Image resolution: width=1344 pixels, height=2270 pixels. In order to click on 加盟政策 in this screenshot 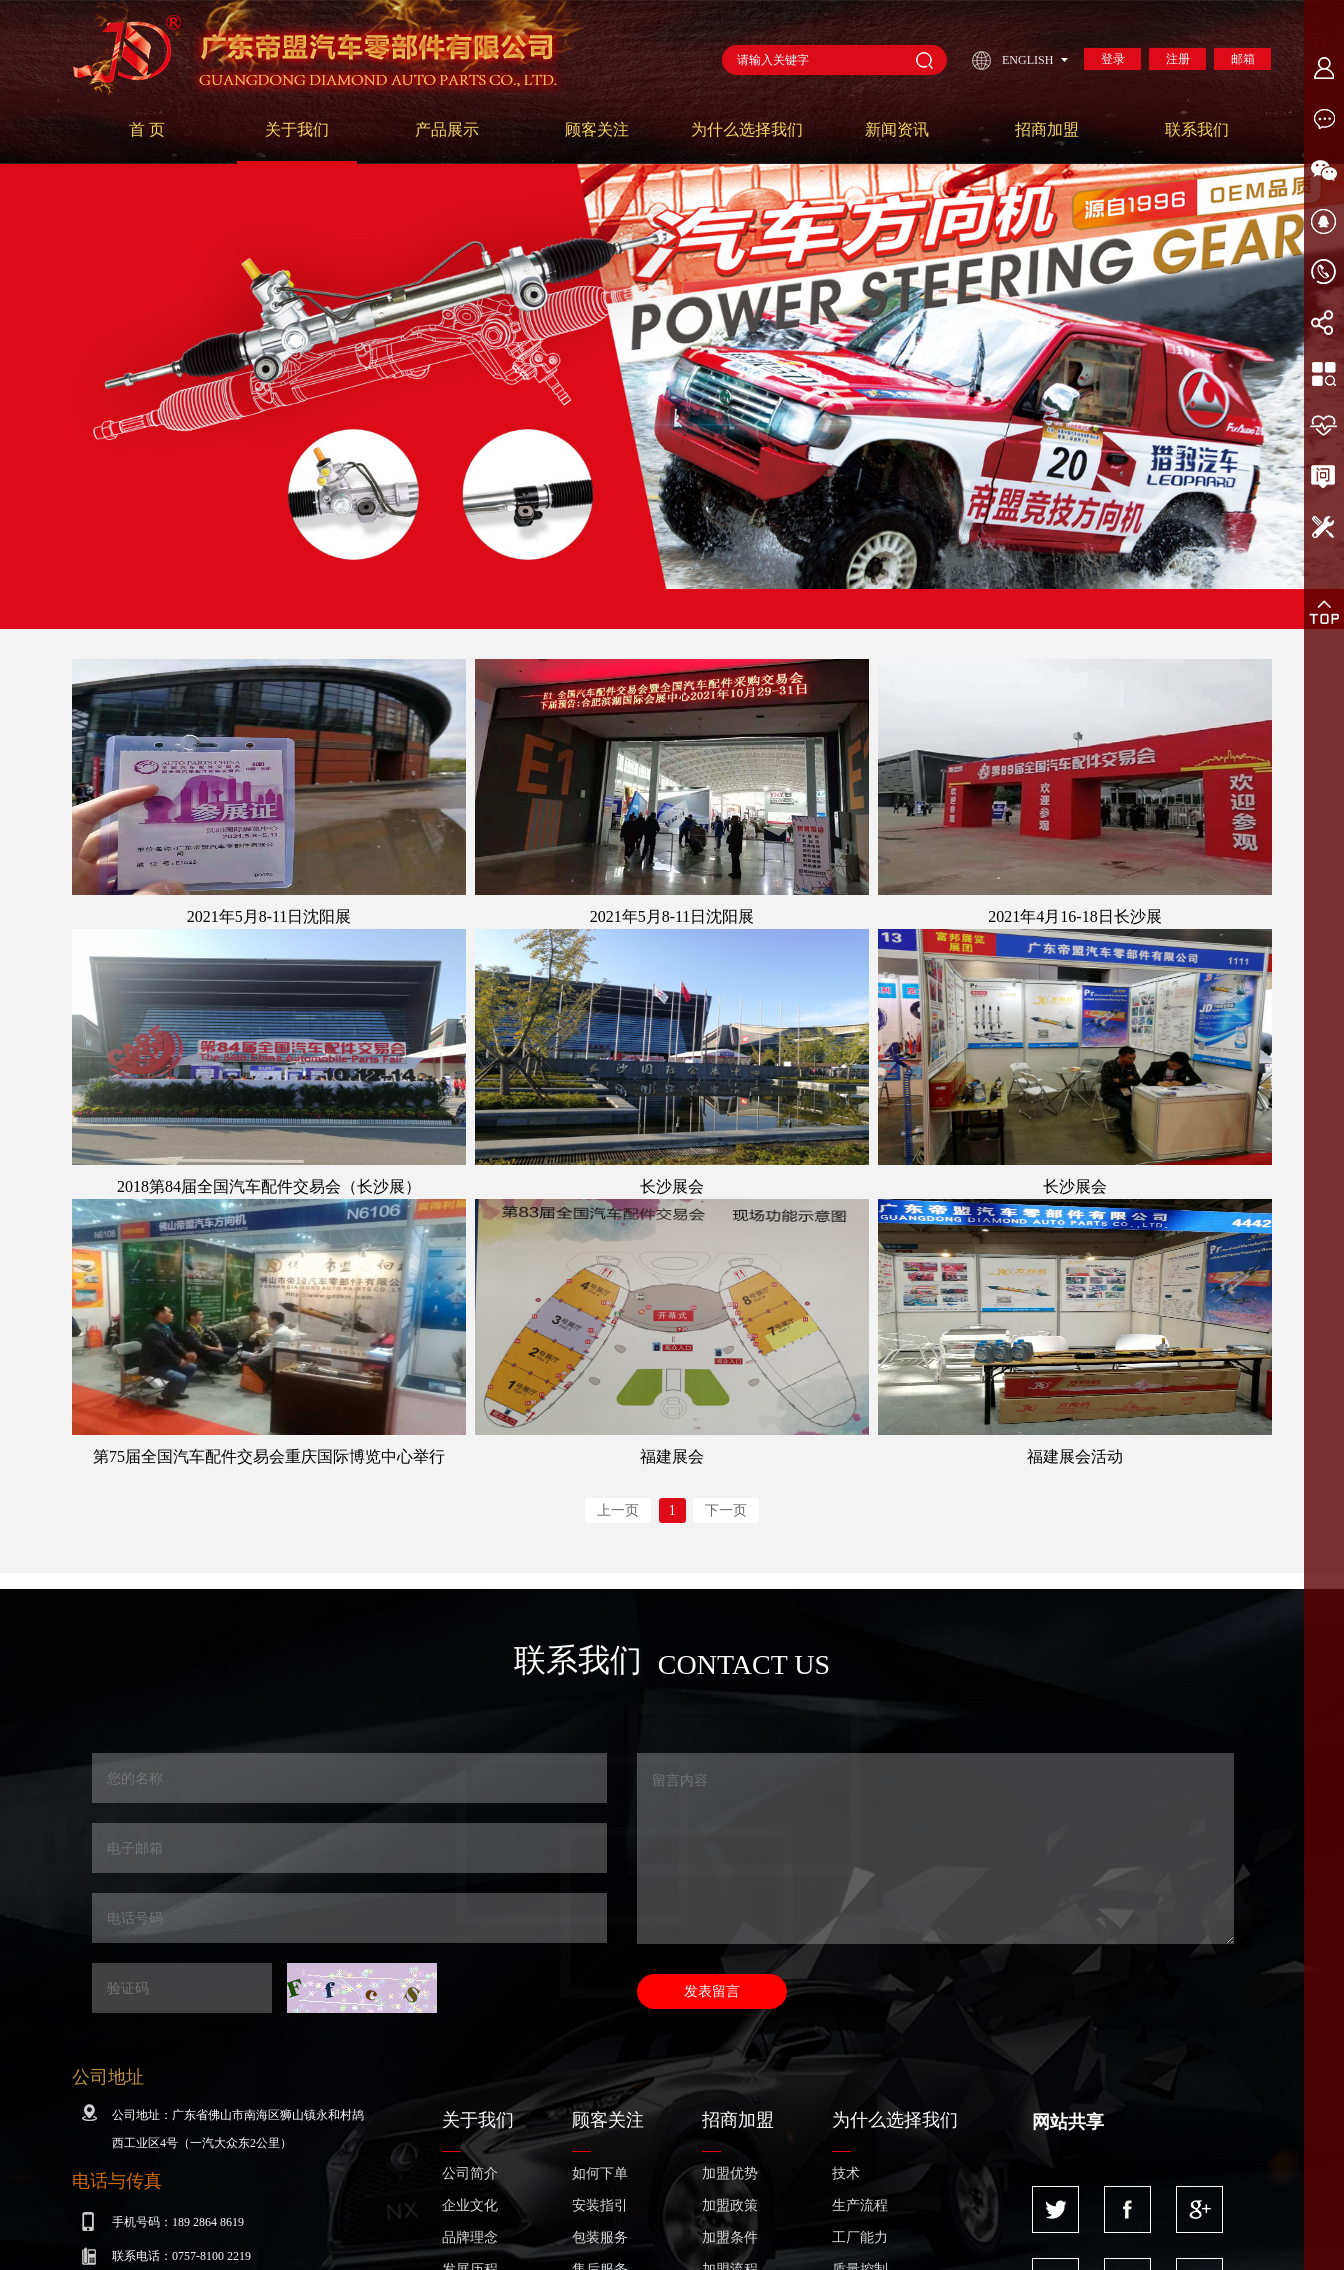, I will do `click(730, 2205)`.